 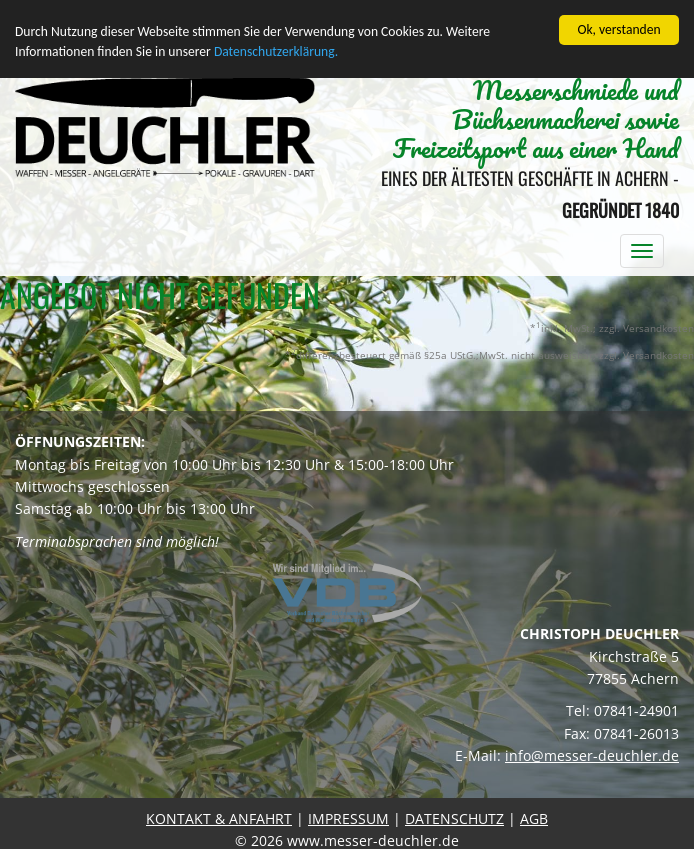 I want to click on IMPRESSUM, so click(x=348, y=817).